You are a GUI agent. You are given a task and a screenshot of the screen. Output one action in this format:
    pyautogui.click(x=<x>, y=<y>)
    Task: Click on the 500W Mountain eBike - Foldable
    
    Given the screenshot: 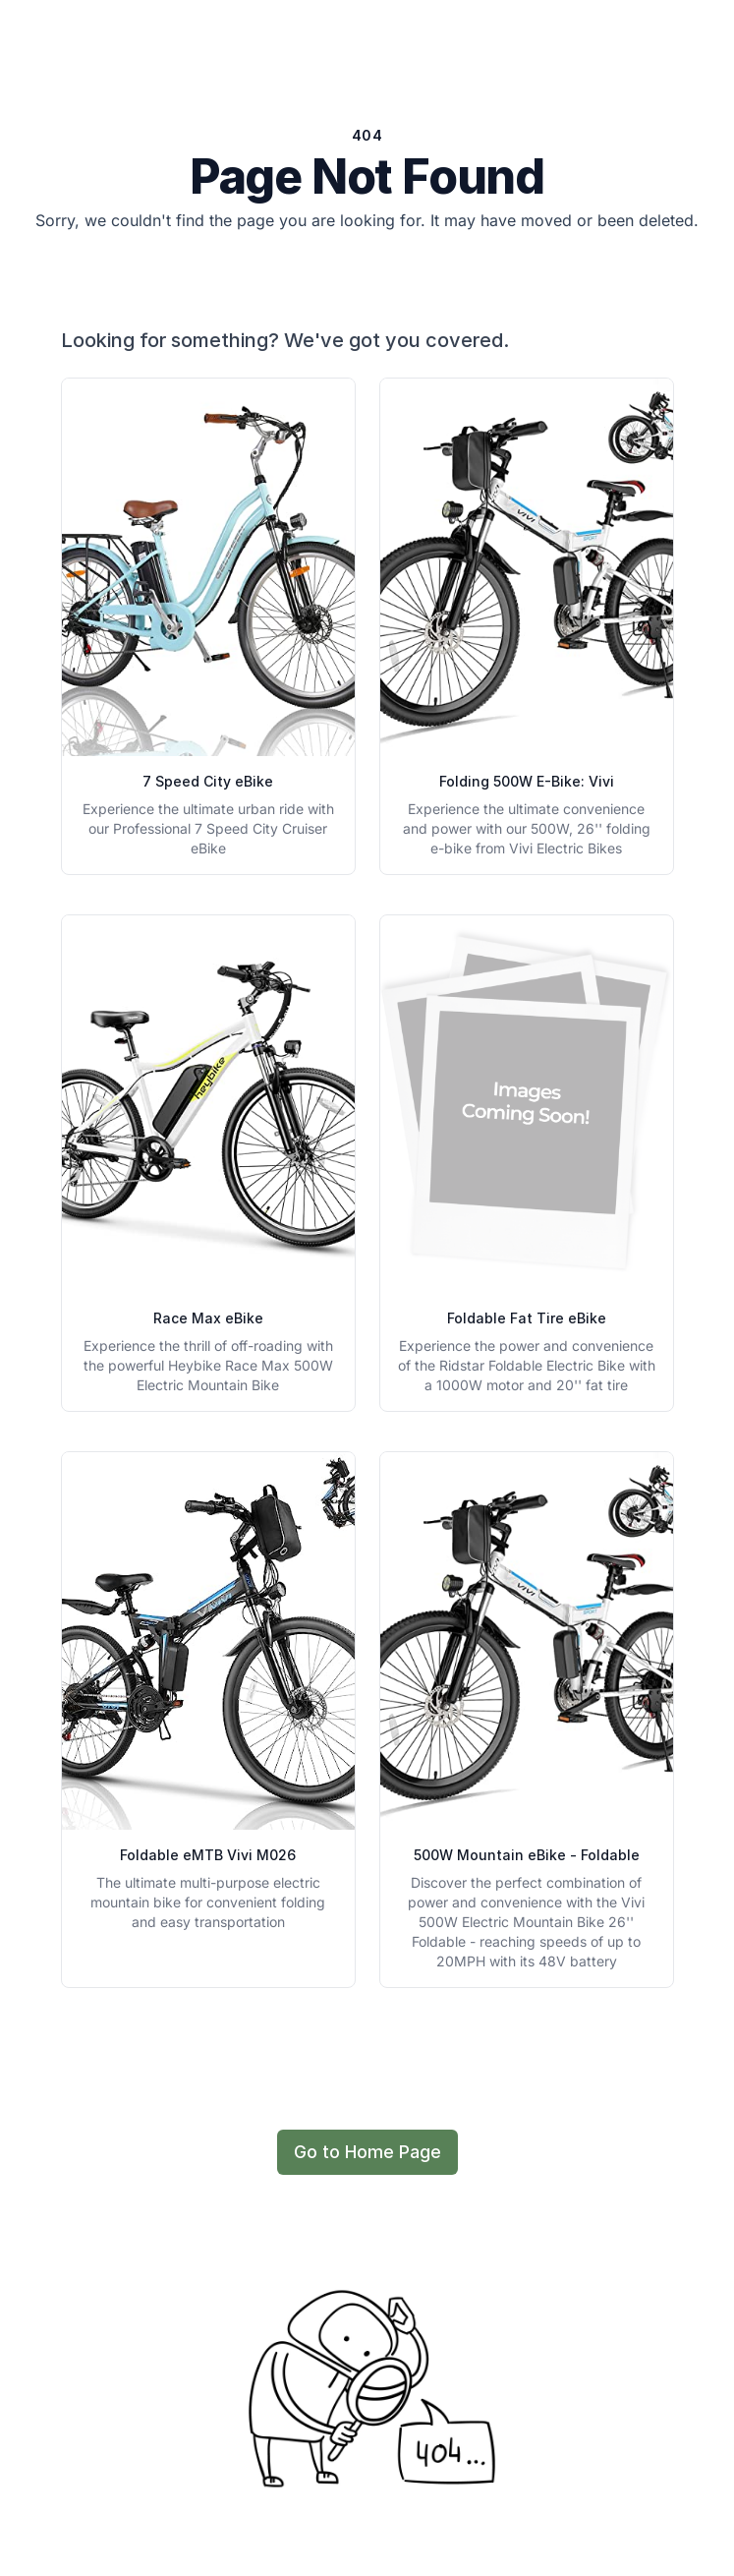 What is the action you would take?
    pyautogui.click(x=527, y=1854)
    